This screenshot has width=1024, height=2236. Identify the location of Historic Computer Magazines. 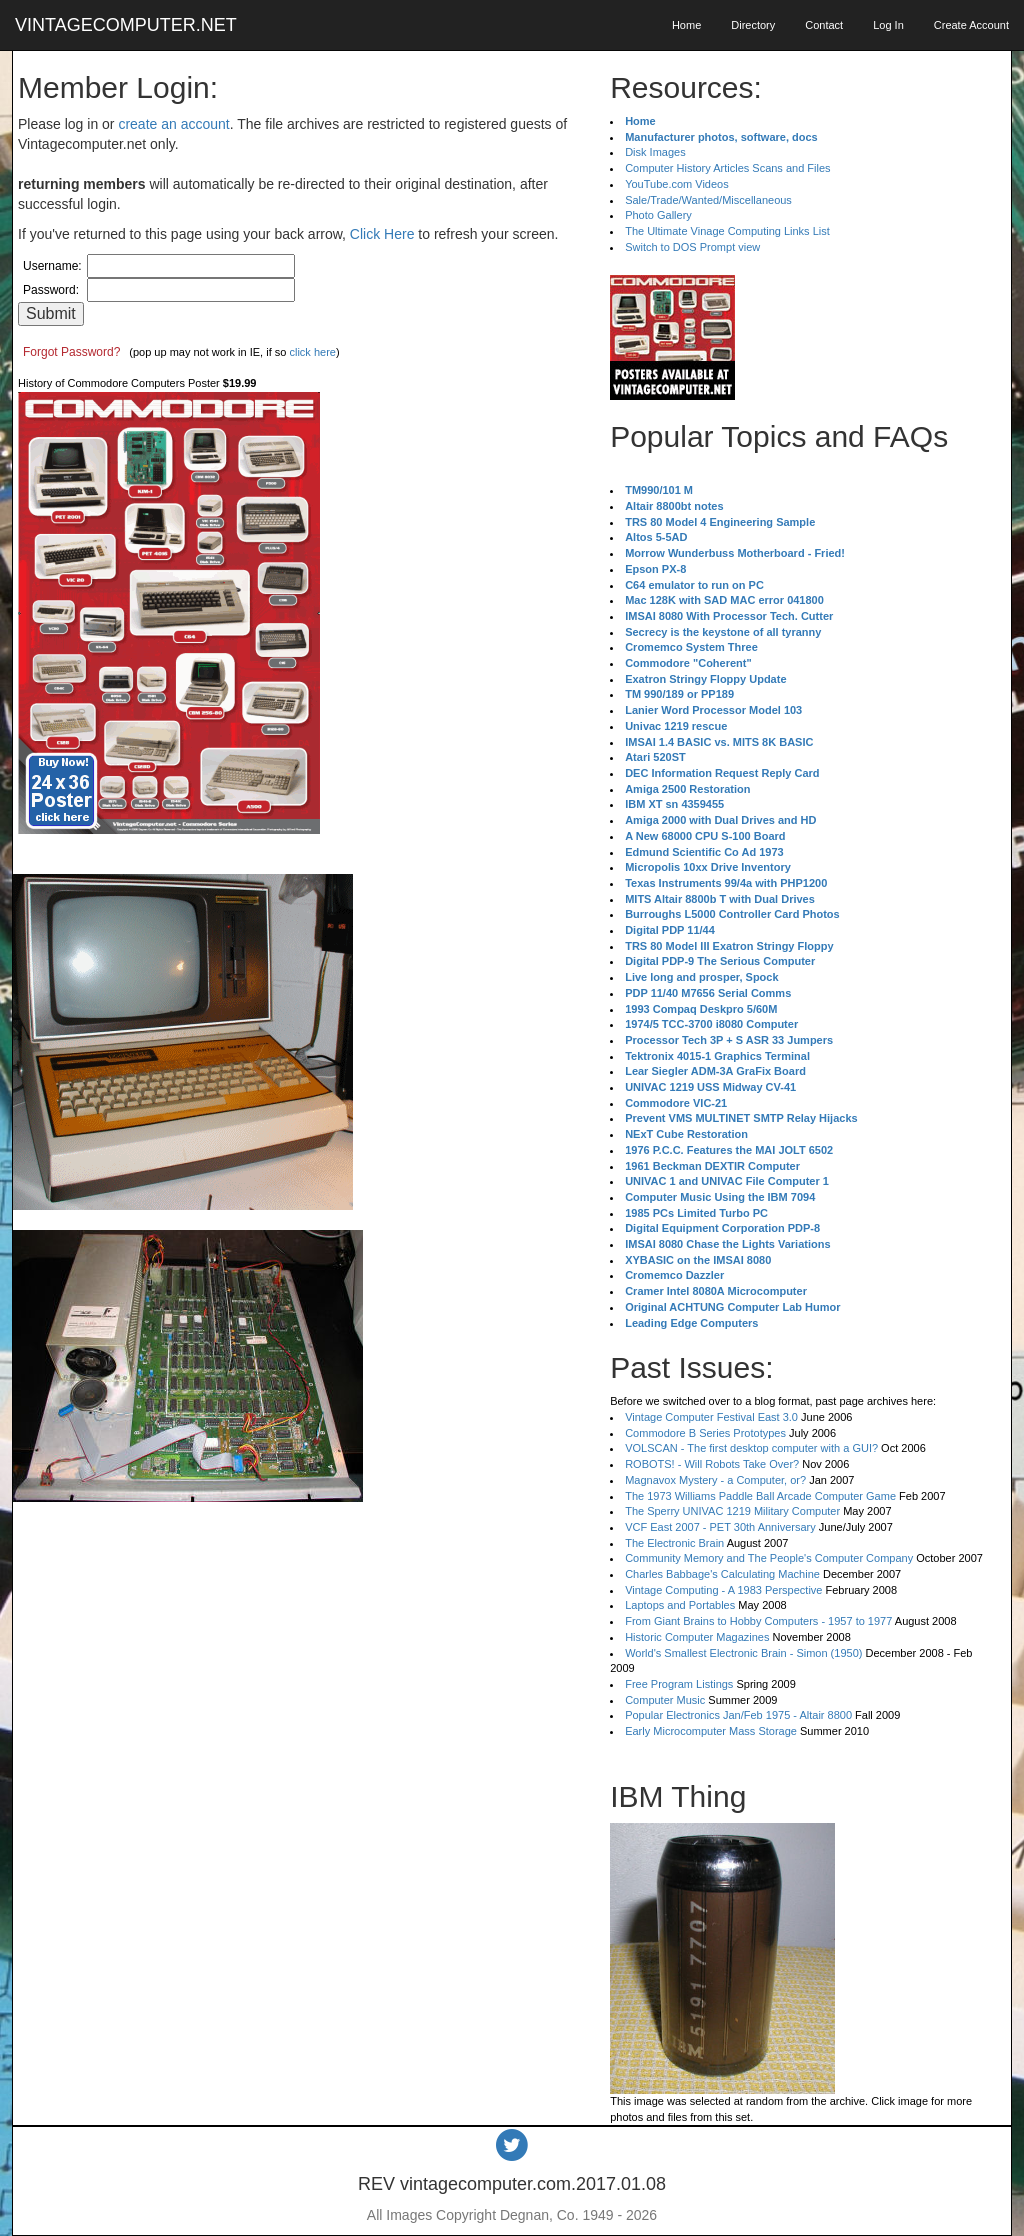
(697, 1637).